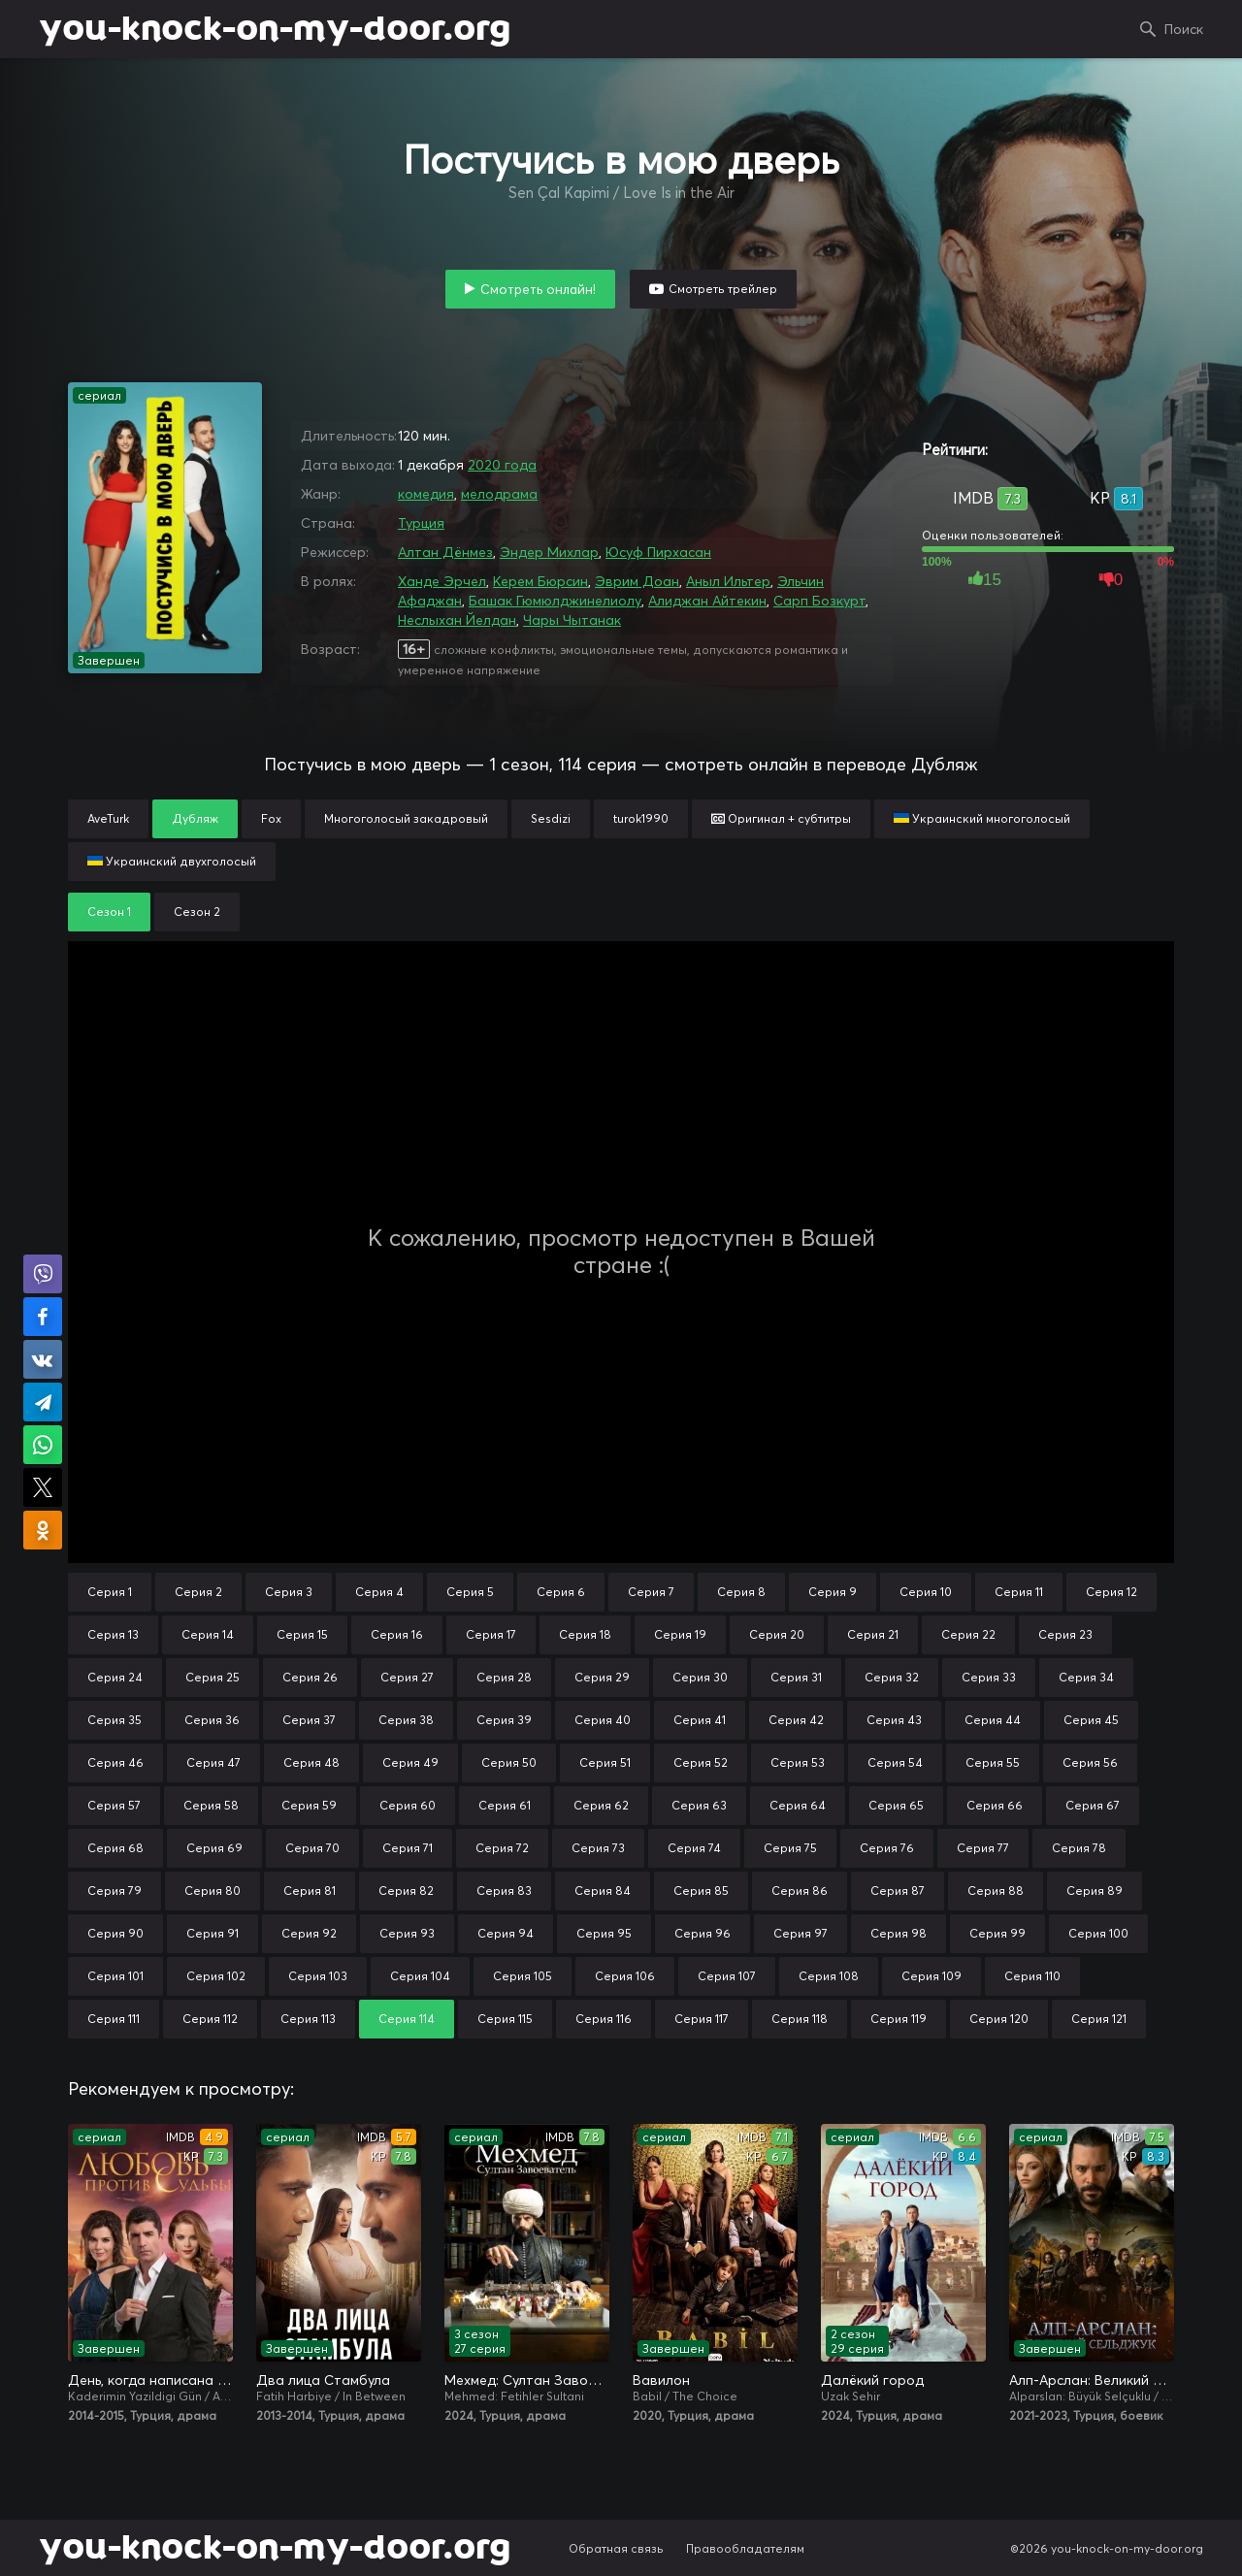 Image resolution: width=1242 pixels, height=2576 pixels. What do you see at coordinates (113, 2018) in the screenshot?
I see `Серия 111` at bounding box center [113, 2018].